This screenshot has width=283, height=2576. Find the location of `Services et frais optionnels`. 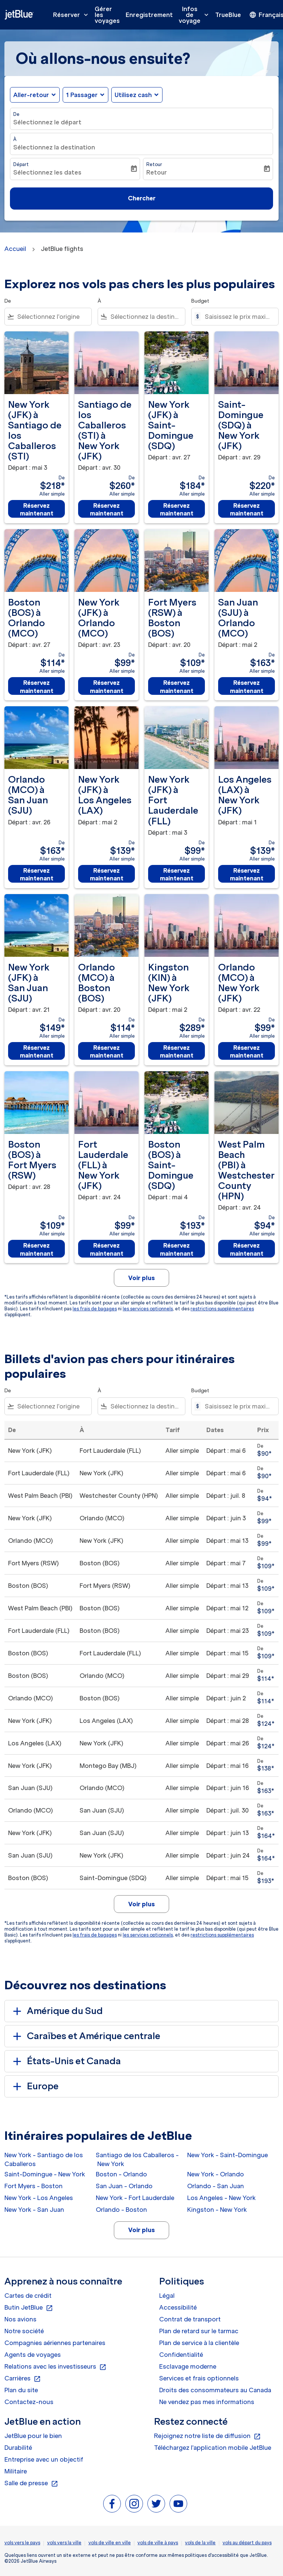

Services et frais optionnels is located at coordinates (199, 2378).